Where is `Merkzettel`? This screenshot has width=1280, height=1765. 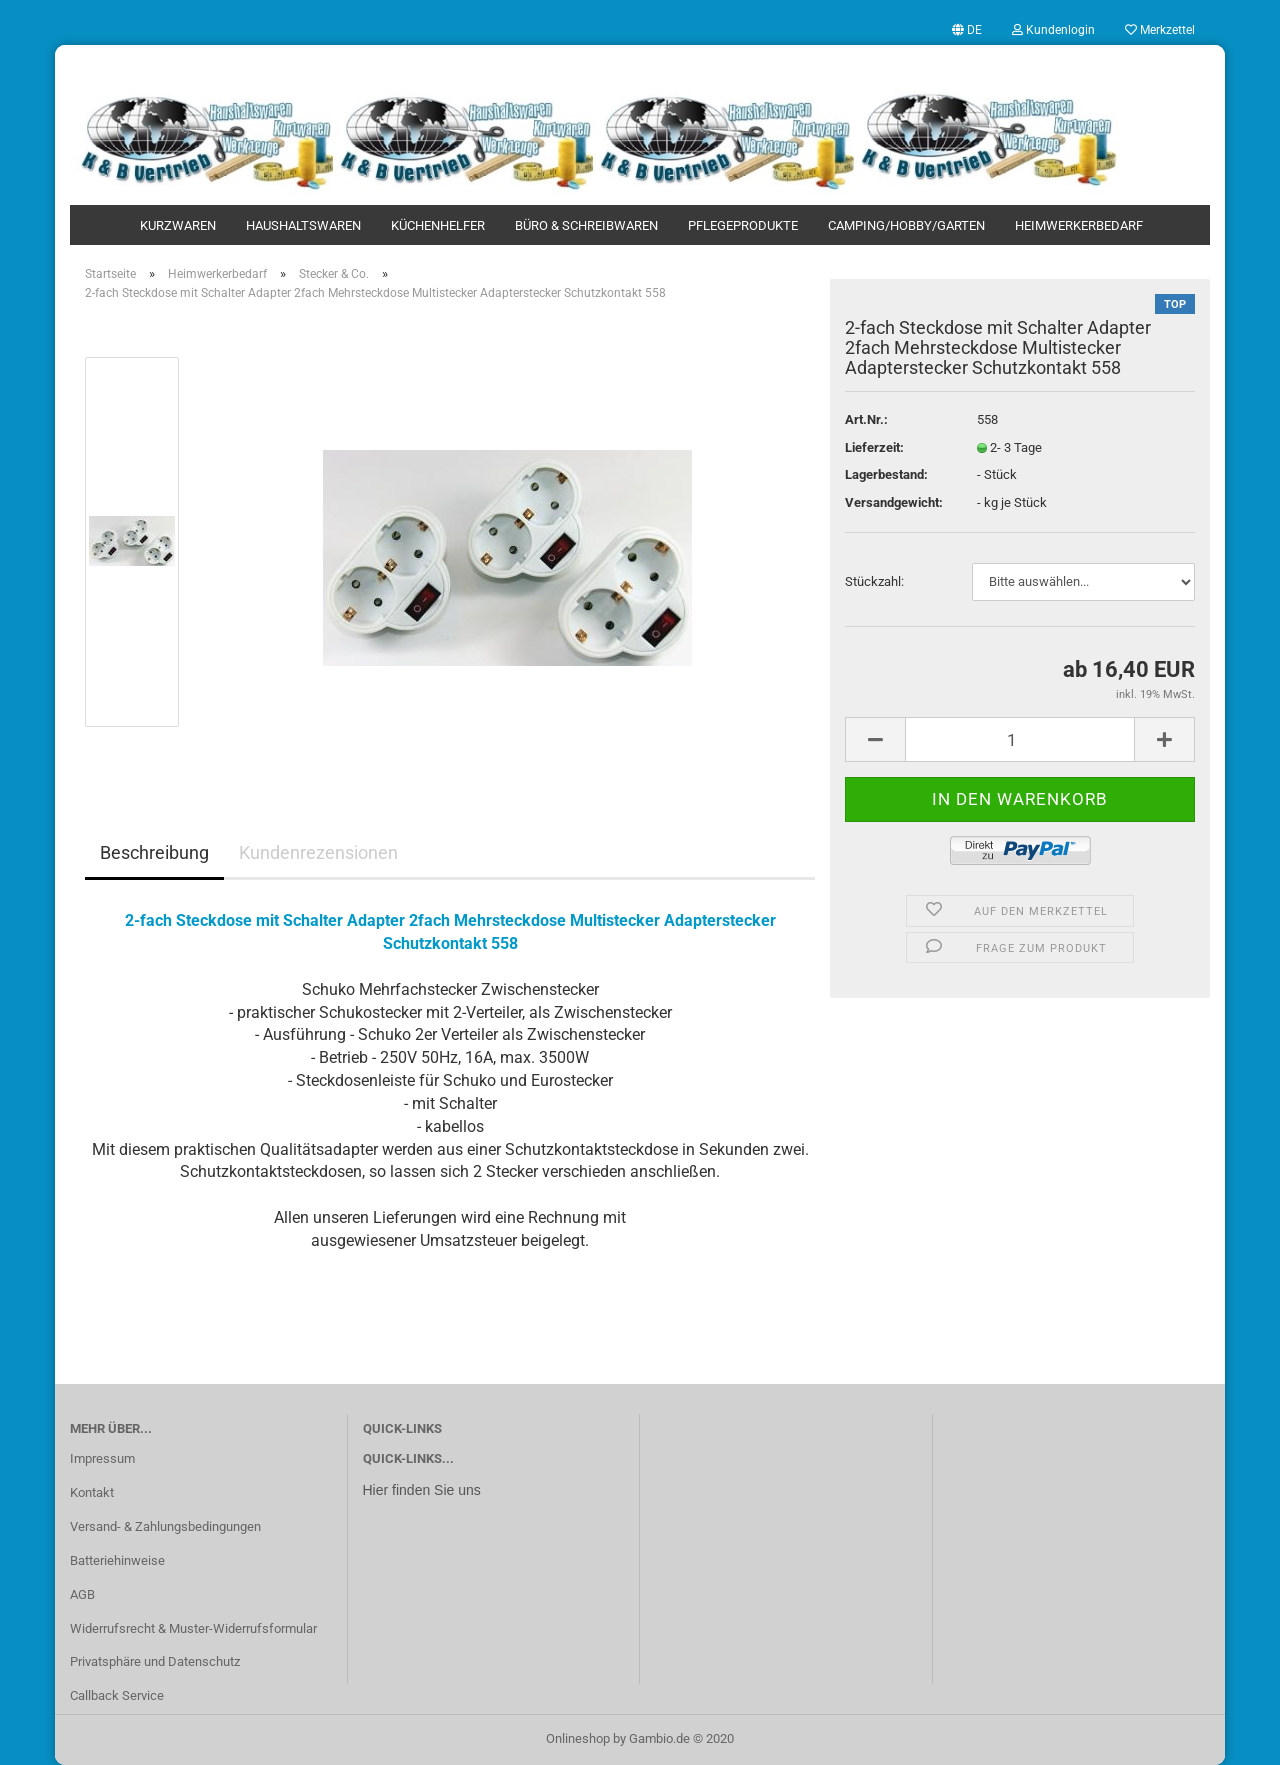 Merkzettel is located at coordinates (1160, 30).